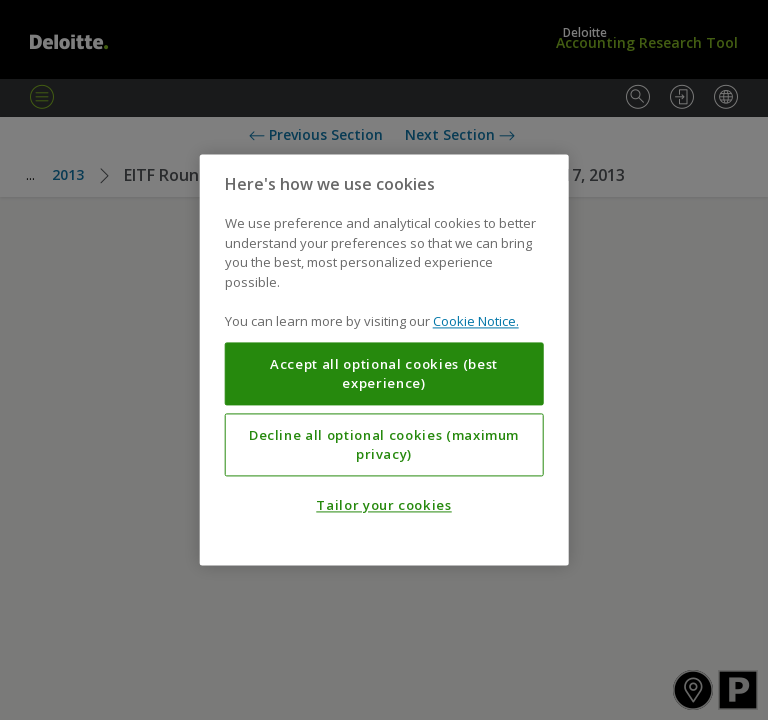  What do you see at coordinates (476, 322) in the screenshot?
I see `Cookie Notice. [More information about your privacy, opens in a new tab]` at bounding box center [476, 322].